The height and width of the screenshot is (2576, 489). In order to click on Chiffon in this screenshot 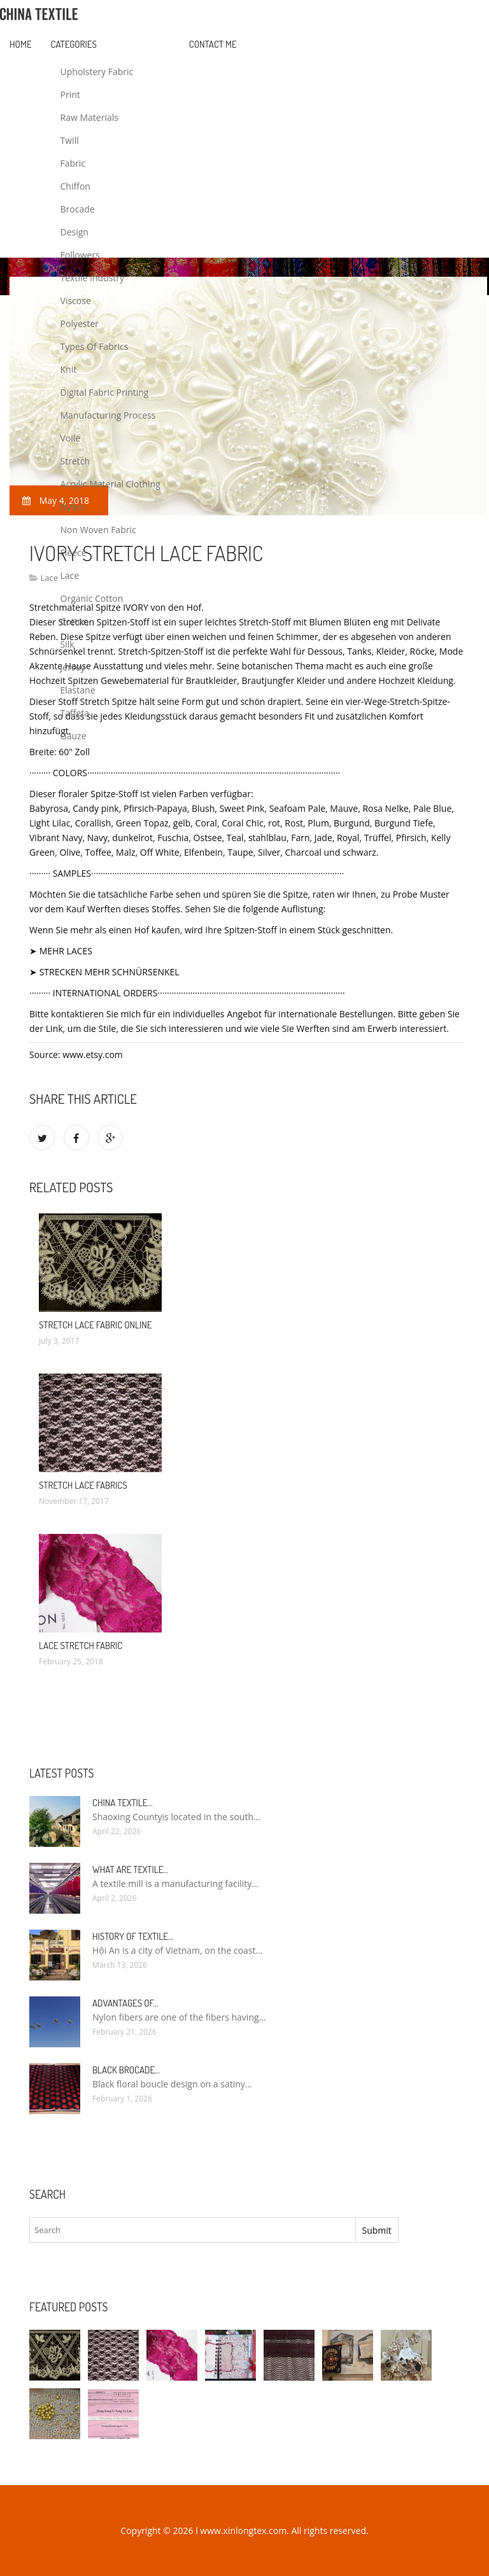, I will do `click(75, 186)`.